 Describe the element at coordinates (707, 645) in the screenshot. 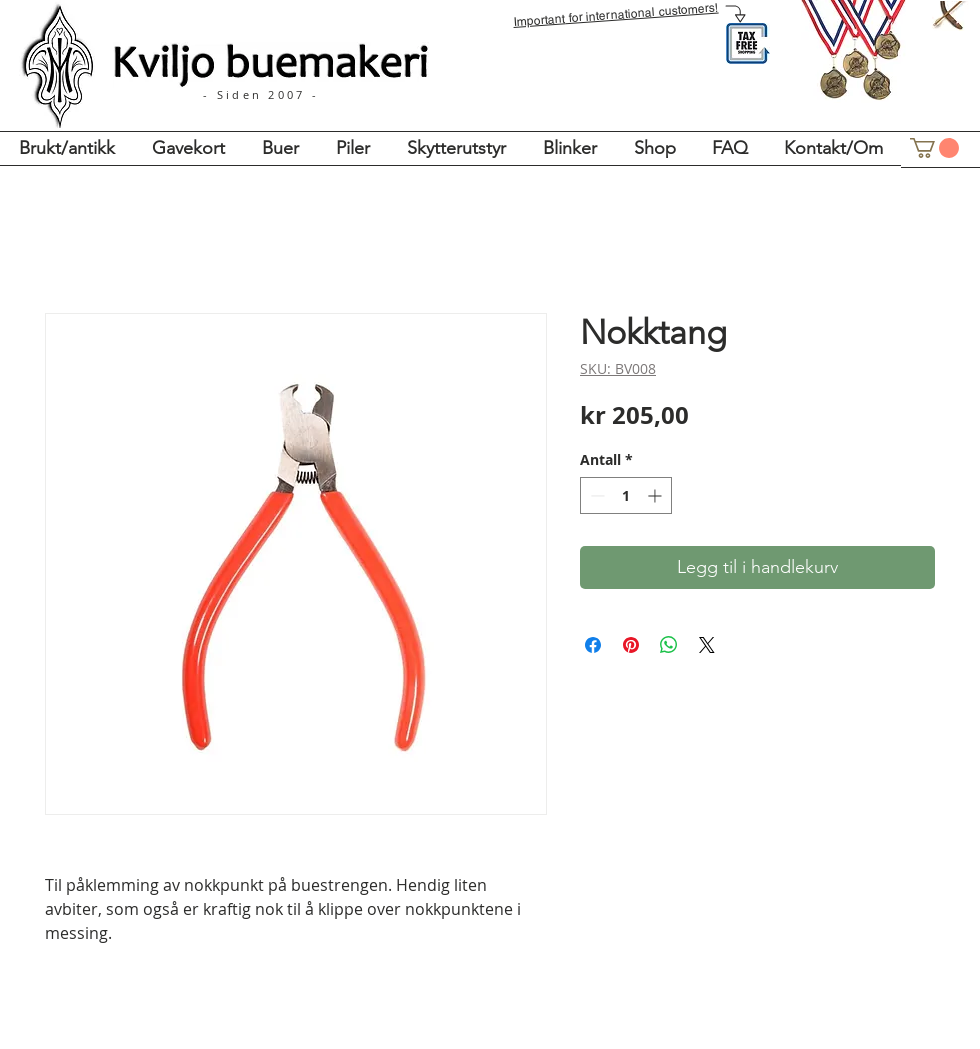

I see `[Share on X]` at that location.